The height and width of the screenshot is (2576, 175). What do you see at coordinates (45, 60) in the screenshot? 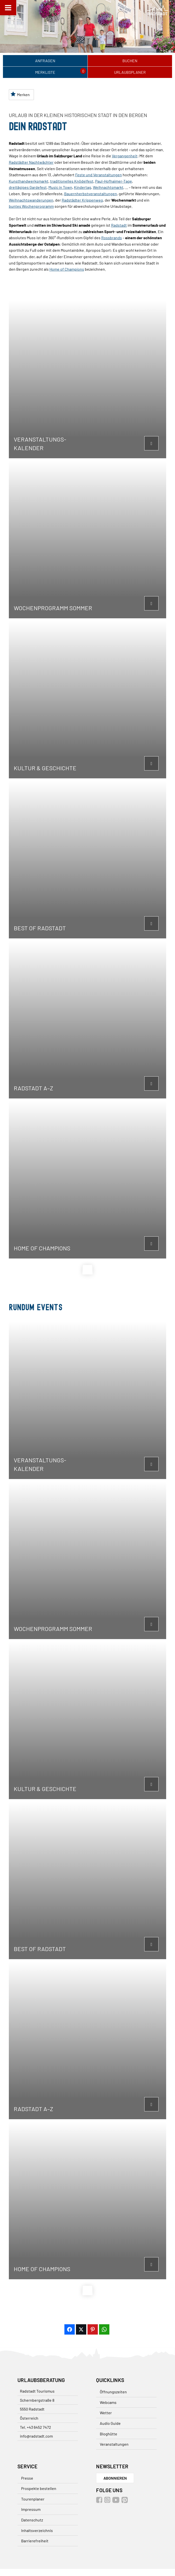
I see `Anfragen [Anfragen (öffnet in neuem Tab)]` at bounding box center [45, 60].